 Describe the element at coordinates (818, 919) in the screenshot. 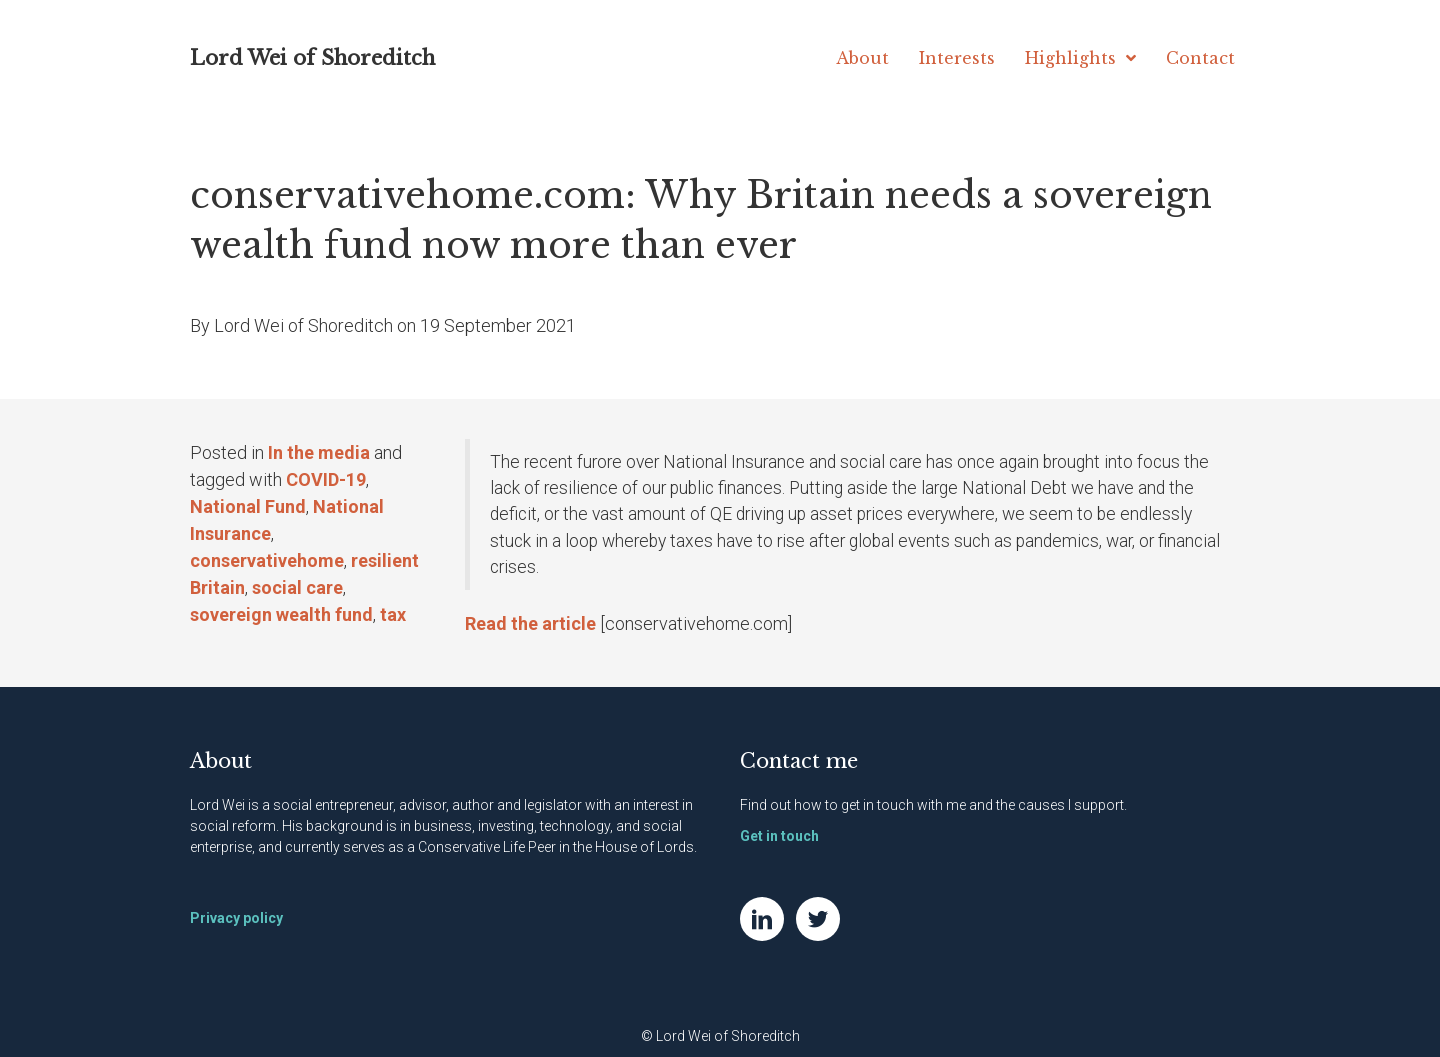

I see `[Go to https://twitter.com/NatWei]` at that location.